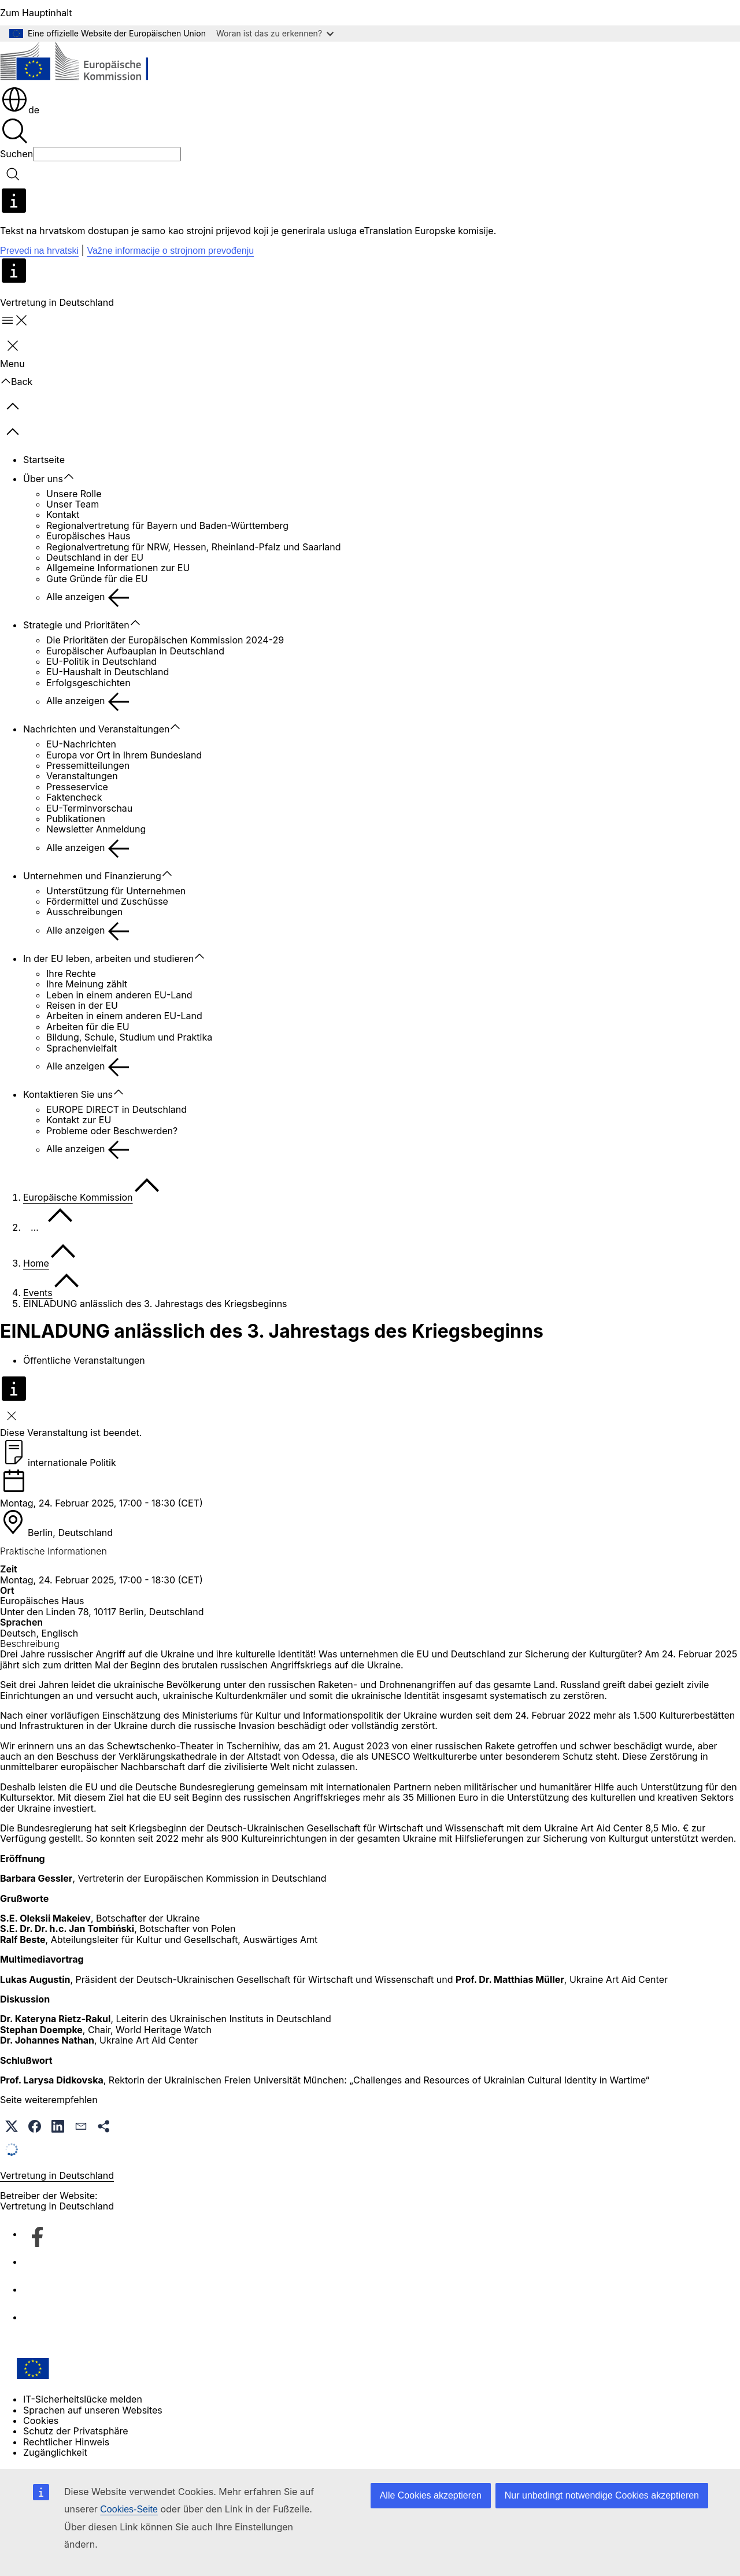 This screenshot has width=740, height=2576. Describe the element at coordinates (77, 787) in the screenshot. I see `Presseservice` at that location.